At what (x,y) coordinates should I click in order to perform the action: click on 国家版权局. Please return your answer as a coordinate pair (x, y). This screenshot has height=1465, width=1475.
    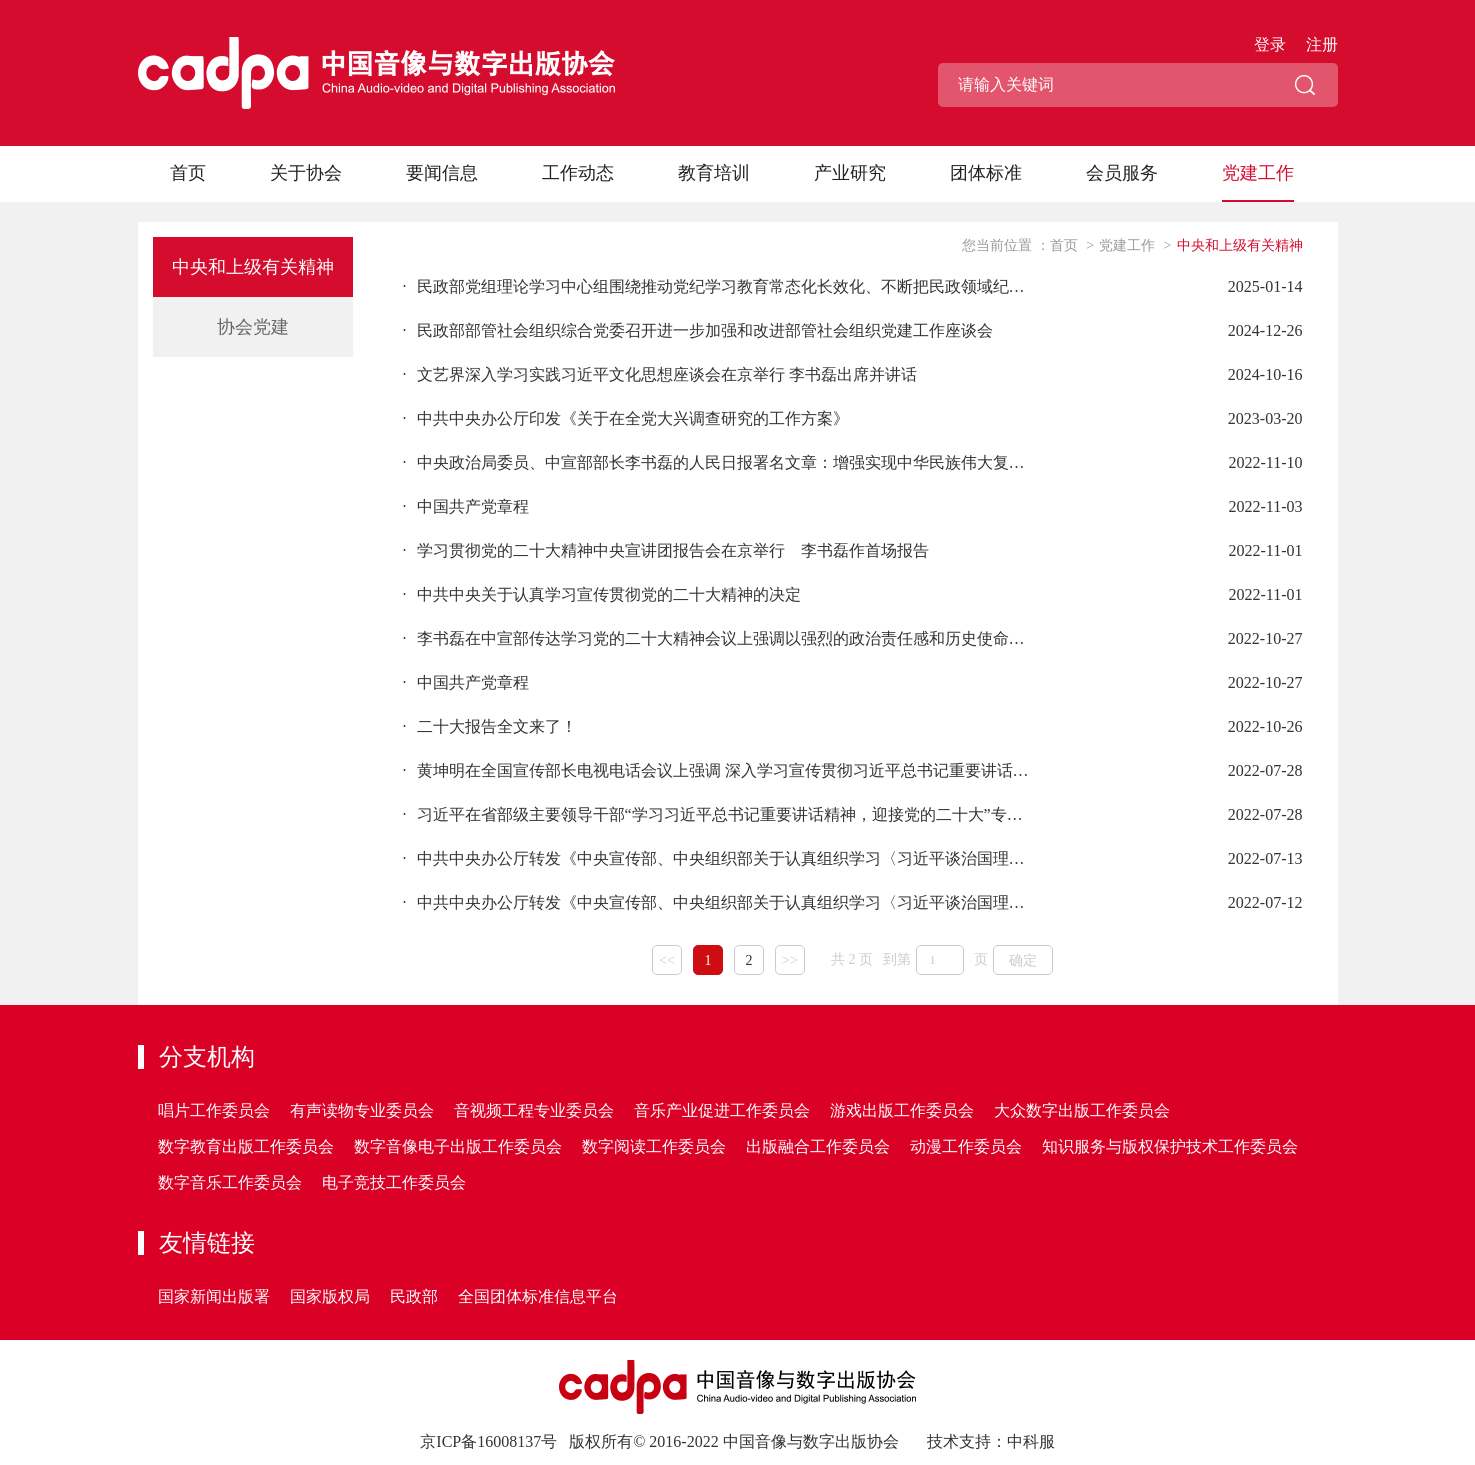
    Looking at the image, I should click on (330, 1296).